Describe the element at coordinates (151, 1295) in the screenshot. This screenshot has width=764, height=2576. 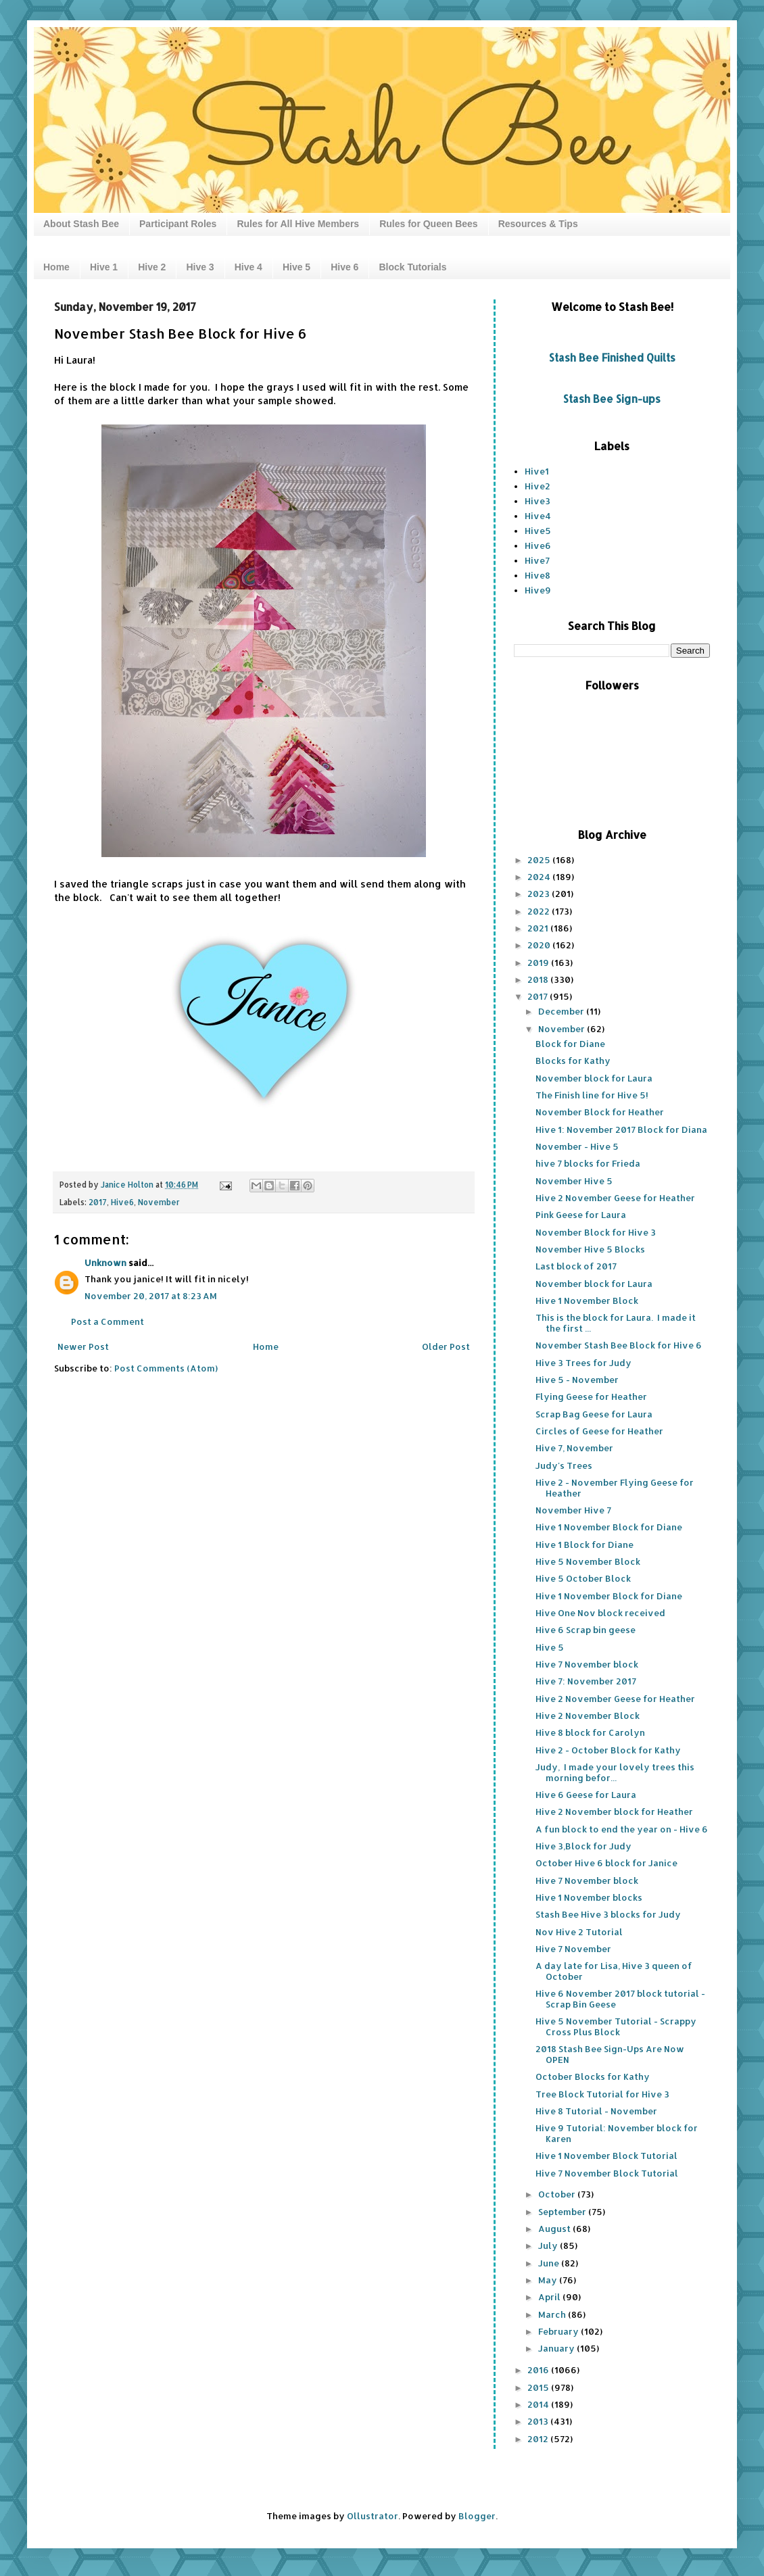
I see `November 20, 2017 at 8:23 AM` at that location.